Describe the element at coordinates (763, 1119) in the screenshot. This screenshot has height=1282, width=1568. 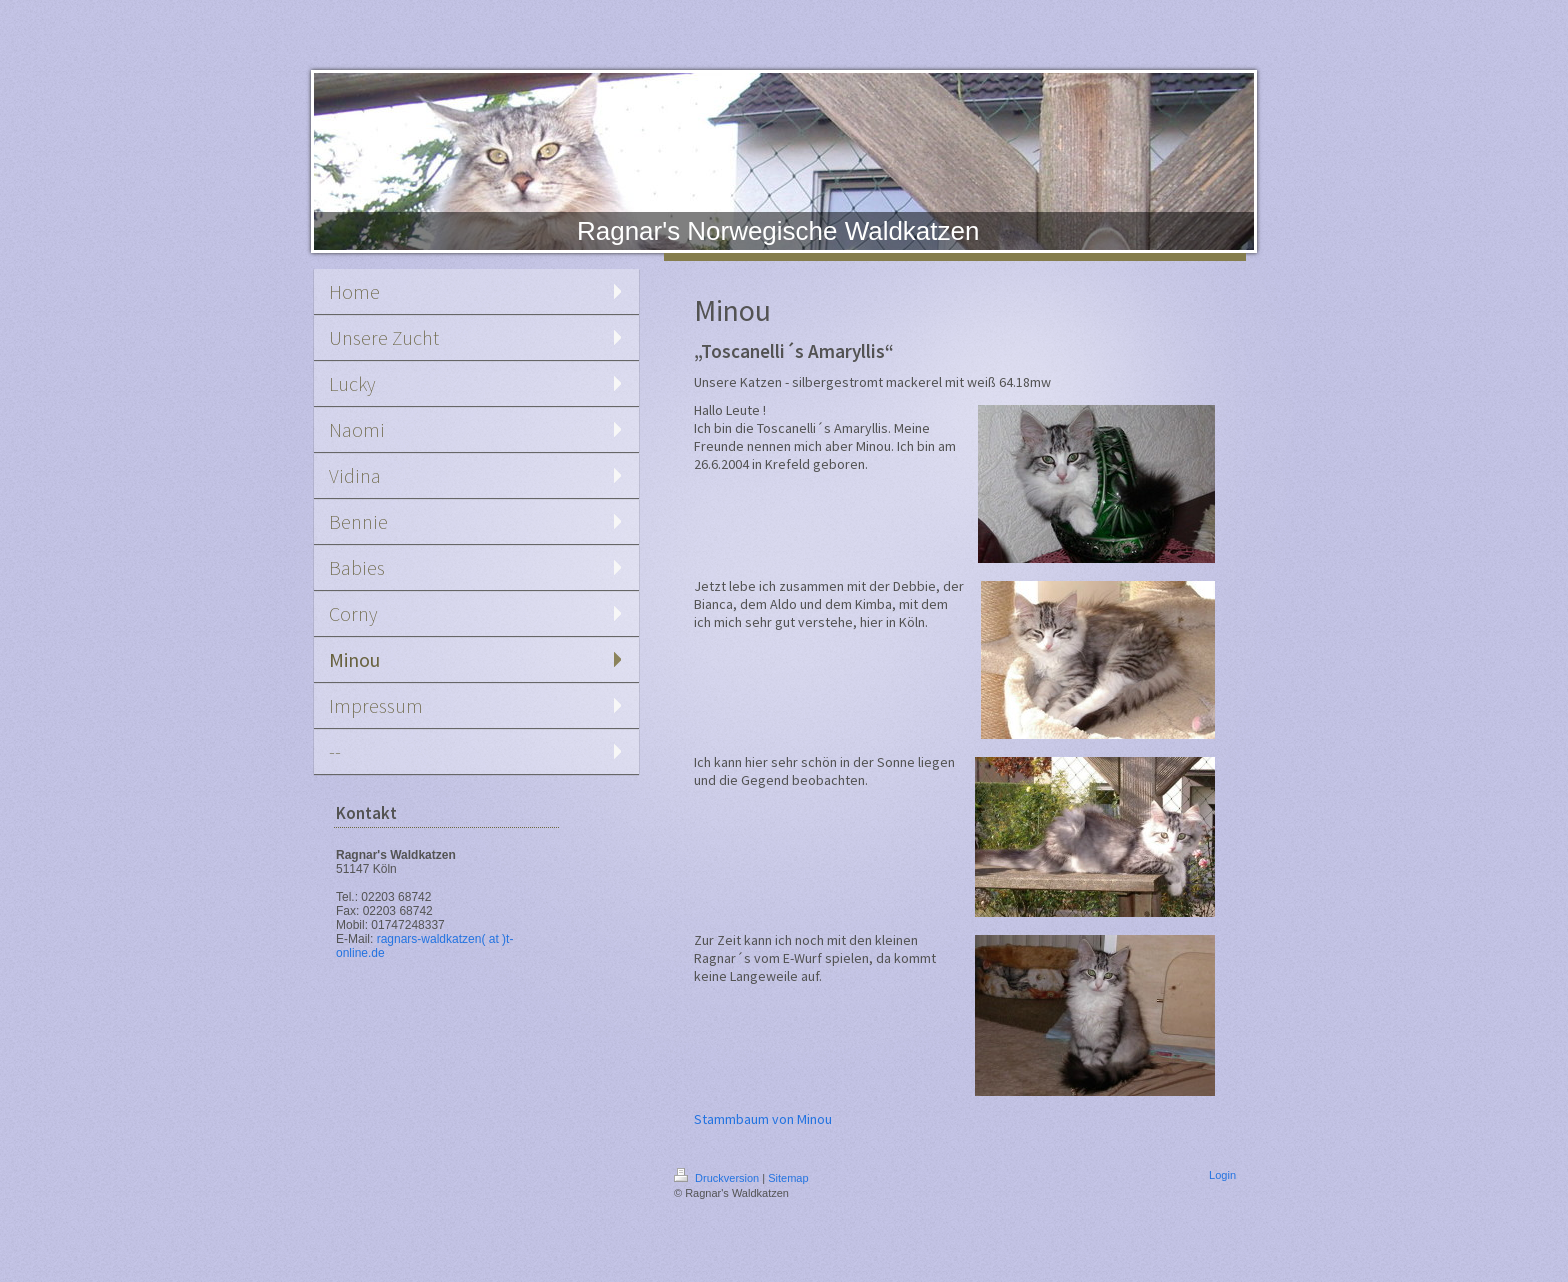
I see `Stammbaum von Minou` at that location.